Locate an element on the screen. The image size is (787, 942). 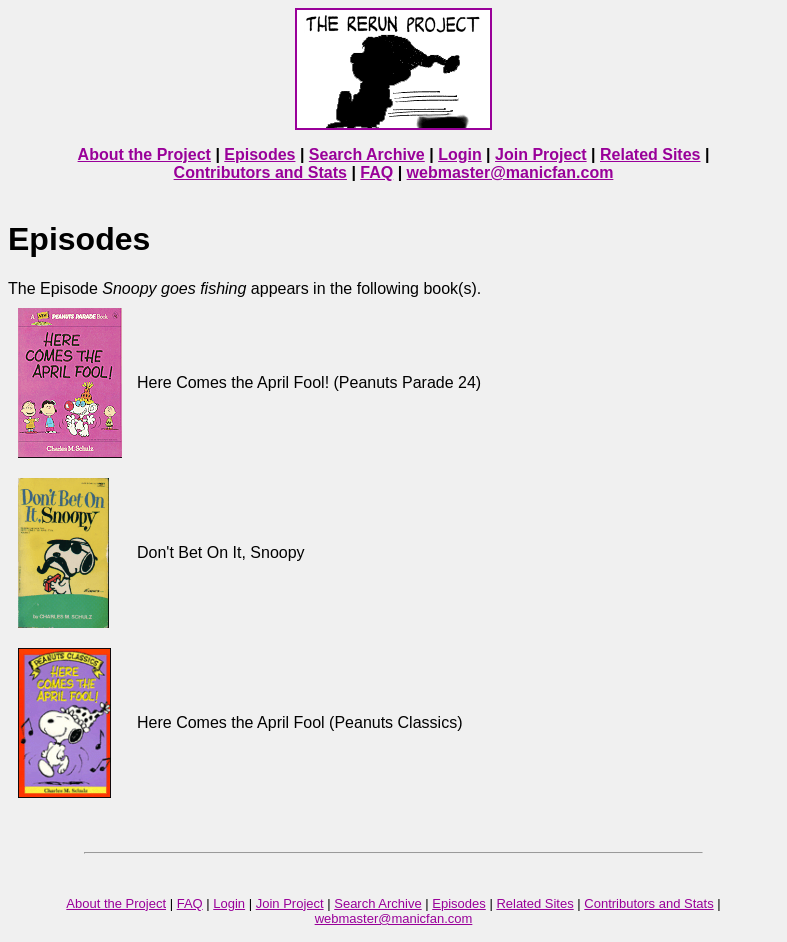
Join Project is located at coordinates (541, 154).